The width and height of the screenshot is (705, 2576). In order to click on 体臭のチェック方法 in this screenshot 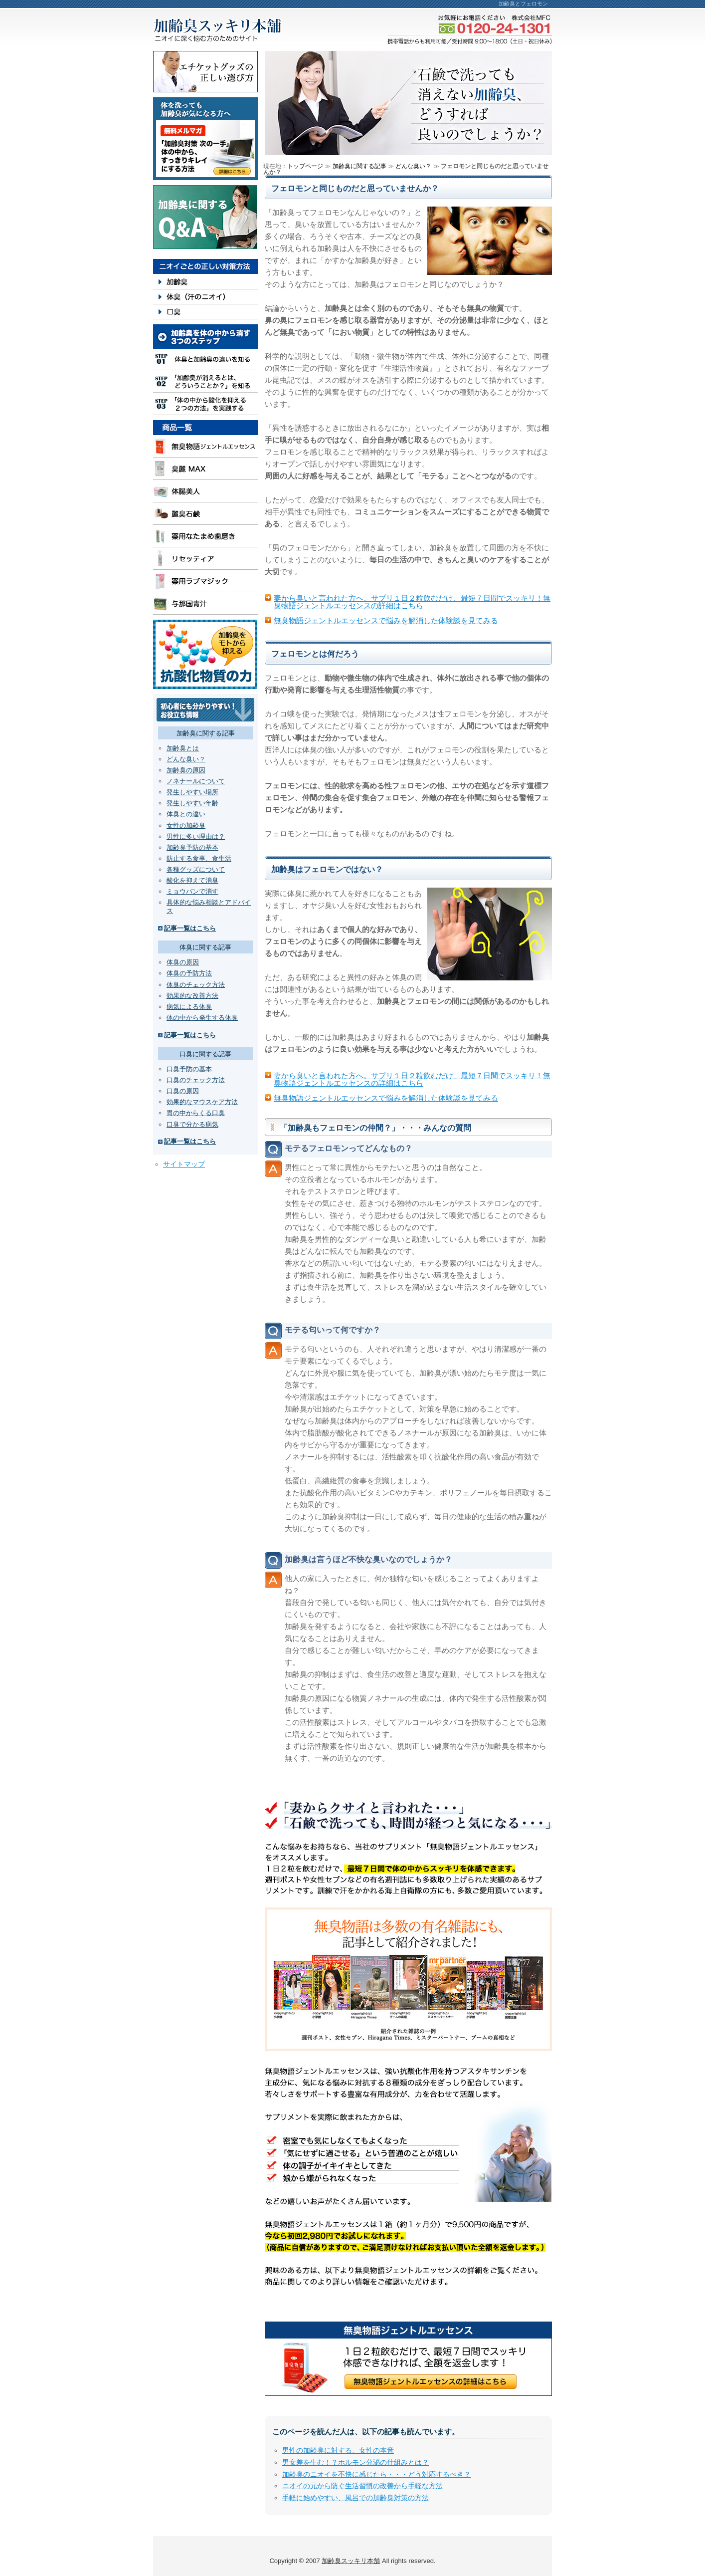, I will do `click(196, 984)`.